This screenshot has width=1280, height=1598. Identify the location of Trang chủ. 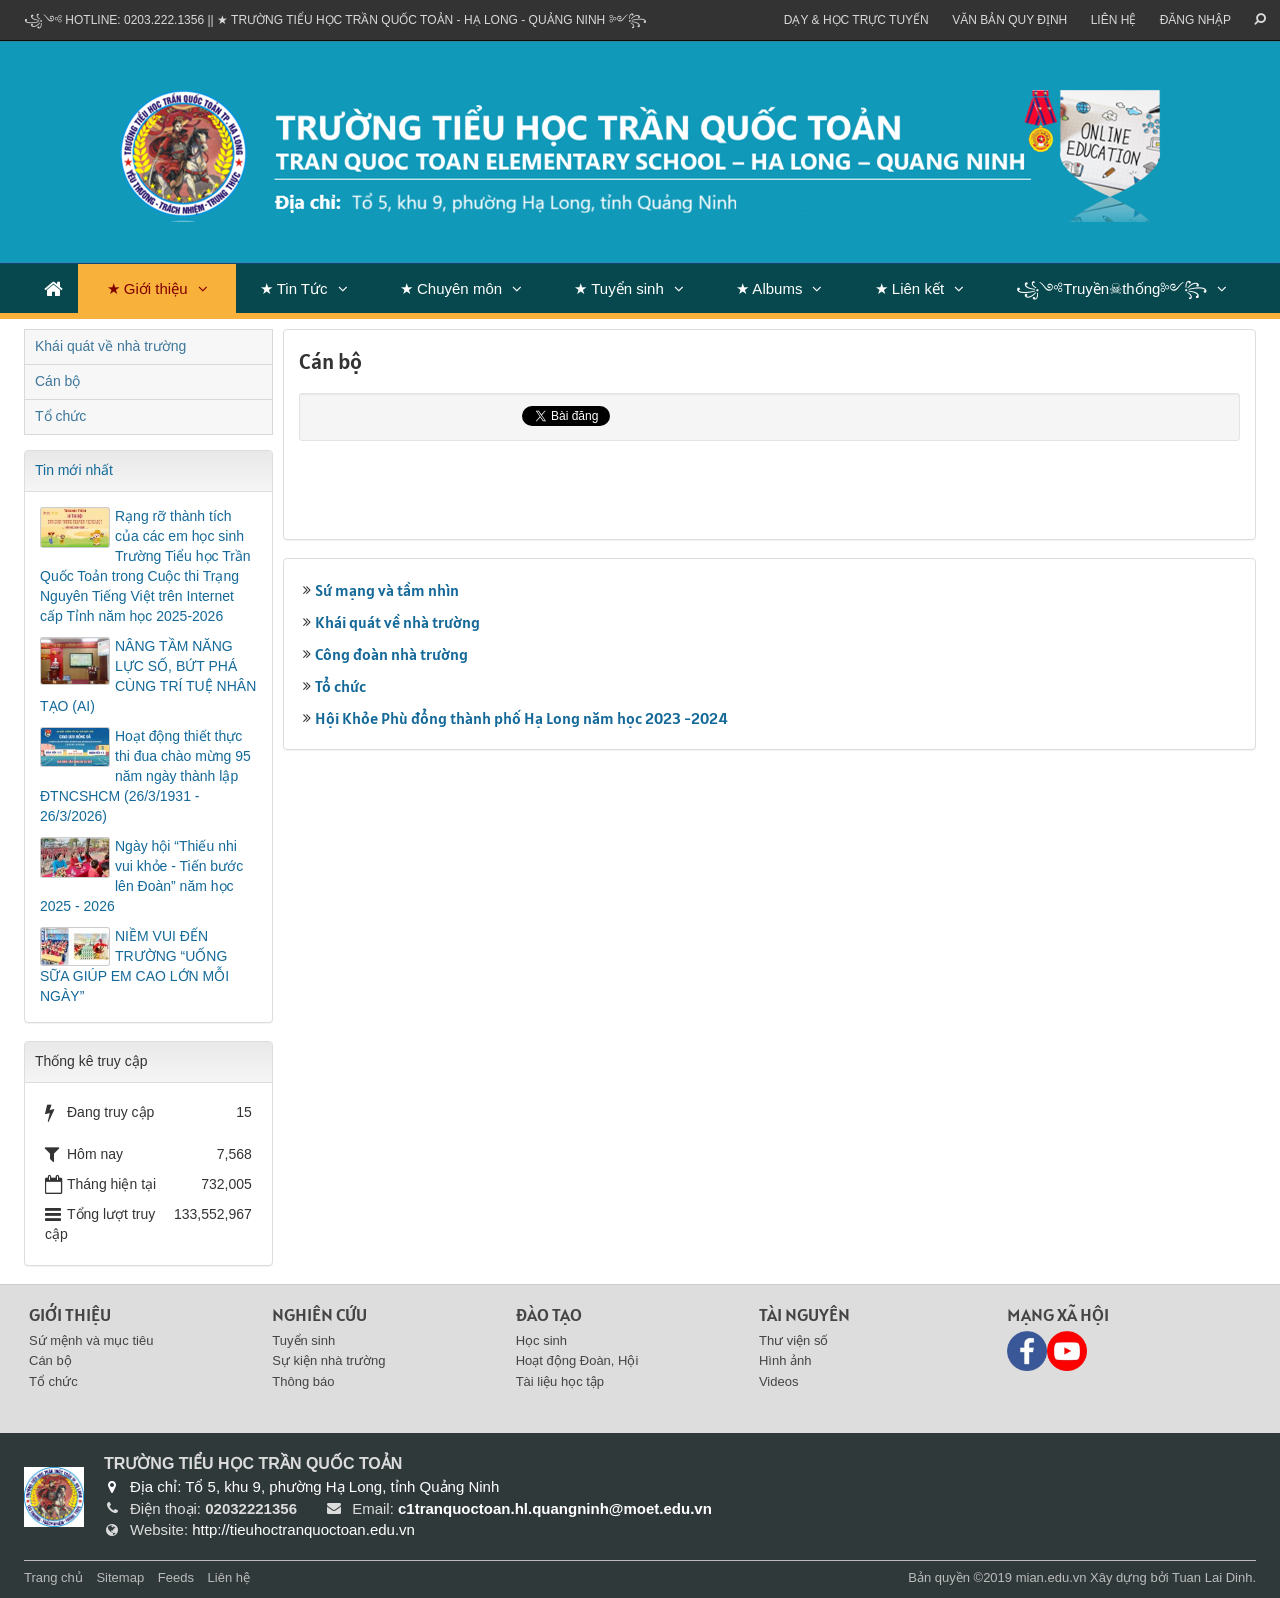
(53, 1577).